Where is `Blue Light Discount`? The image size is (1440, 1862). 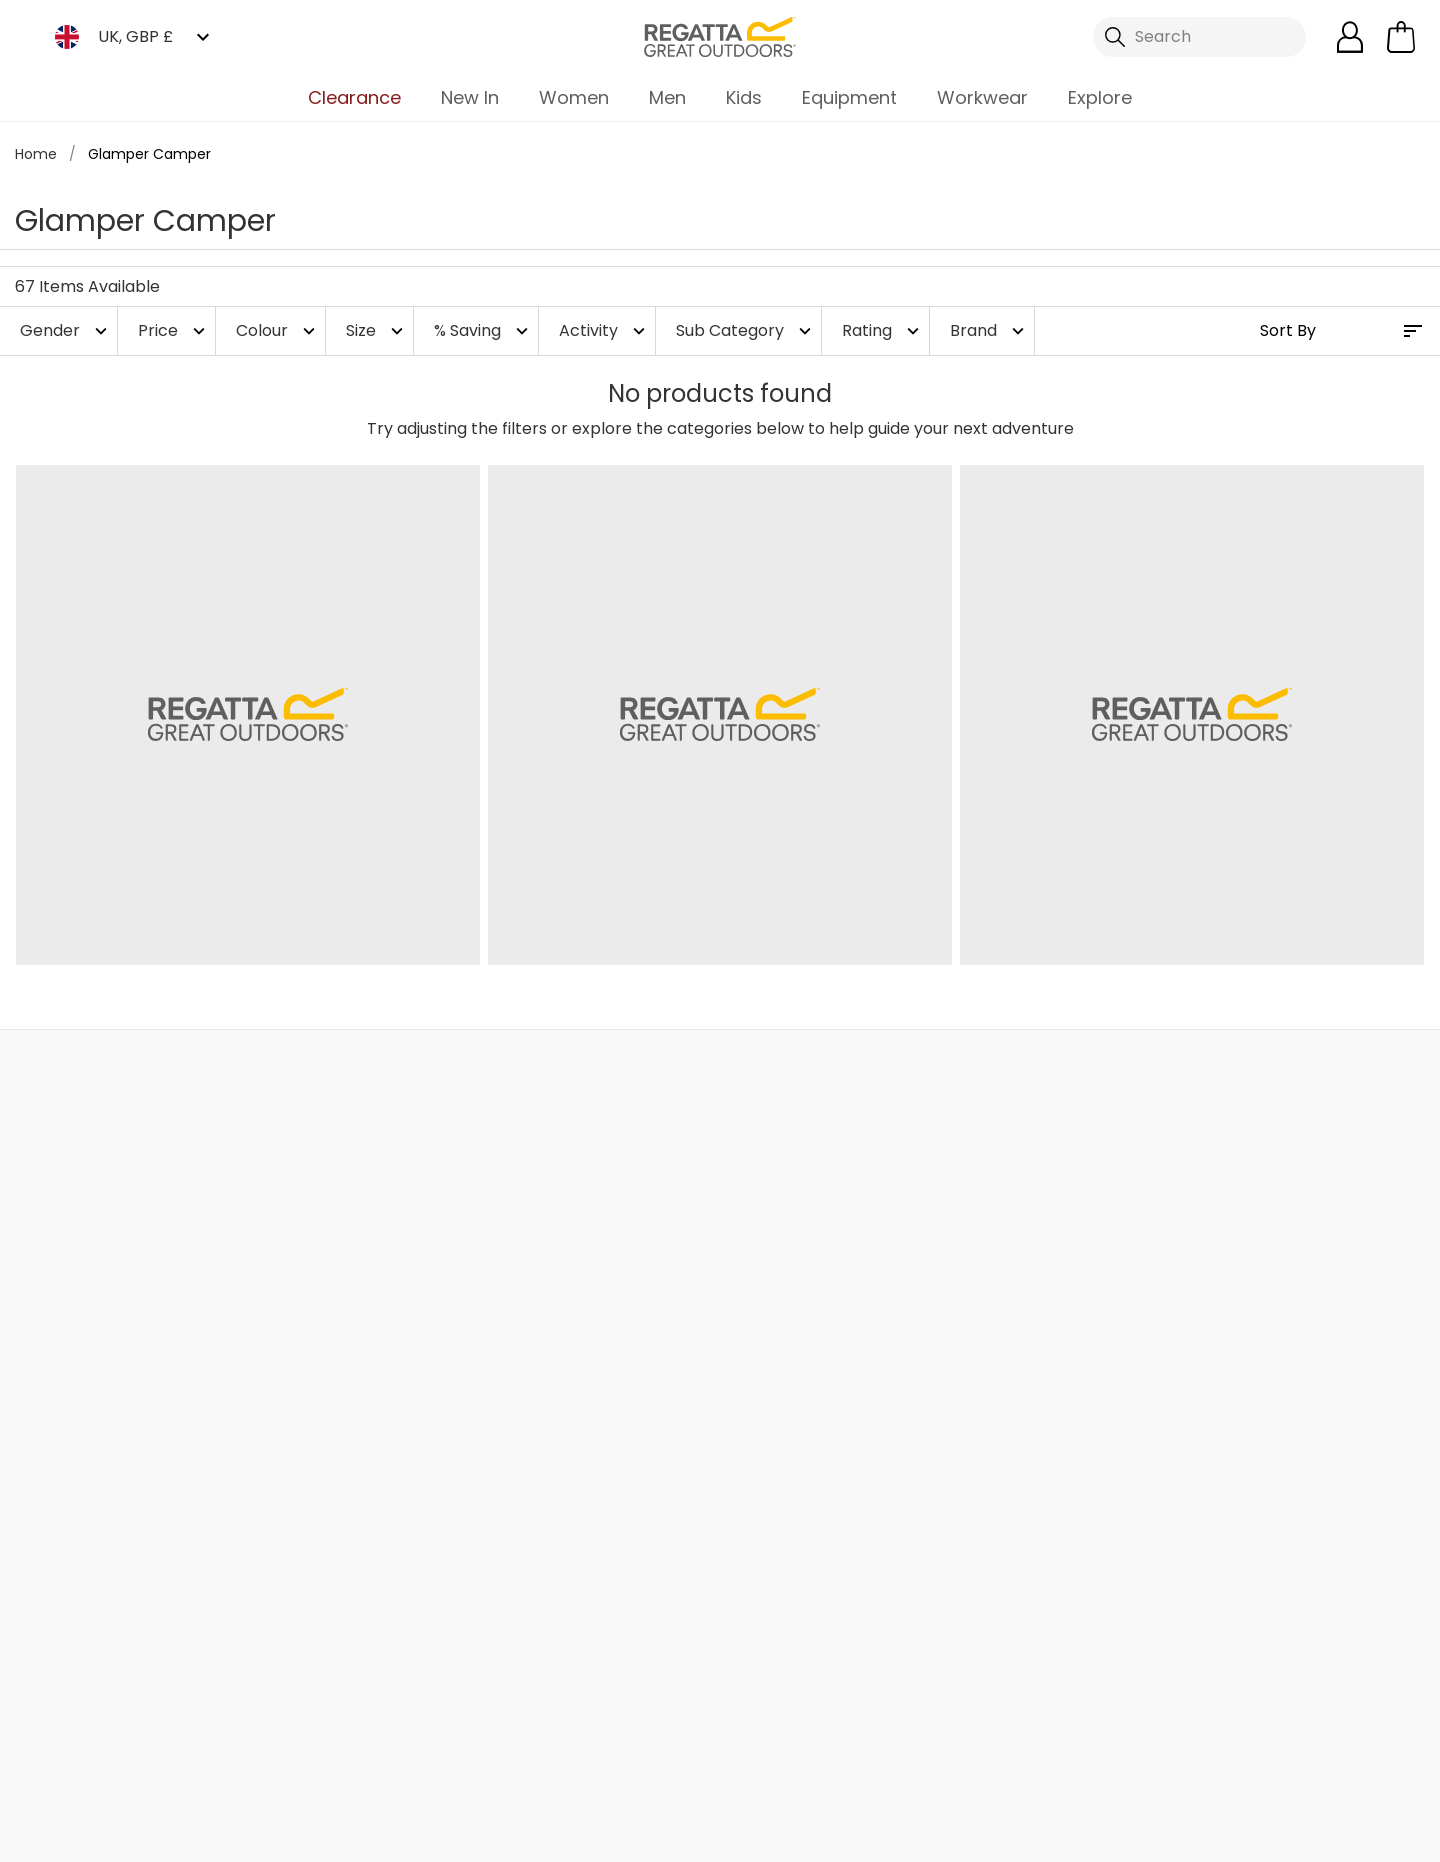 Blue Light Discount is located at coordinates (792, 1446).